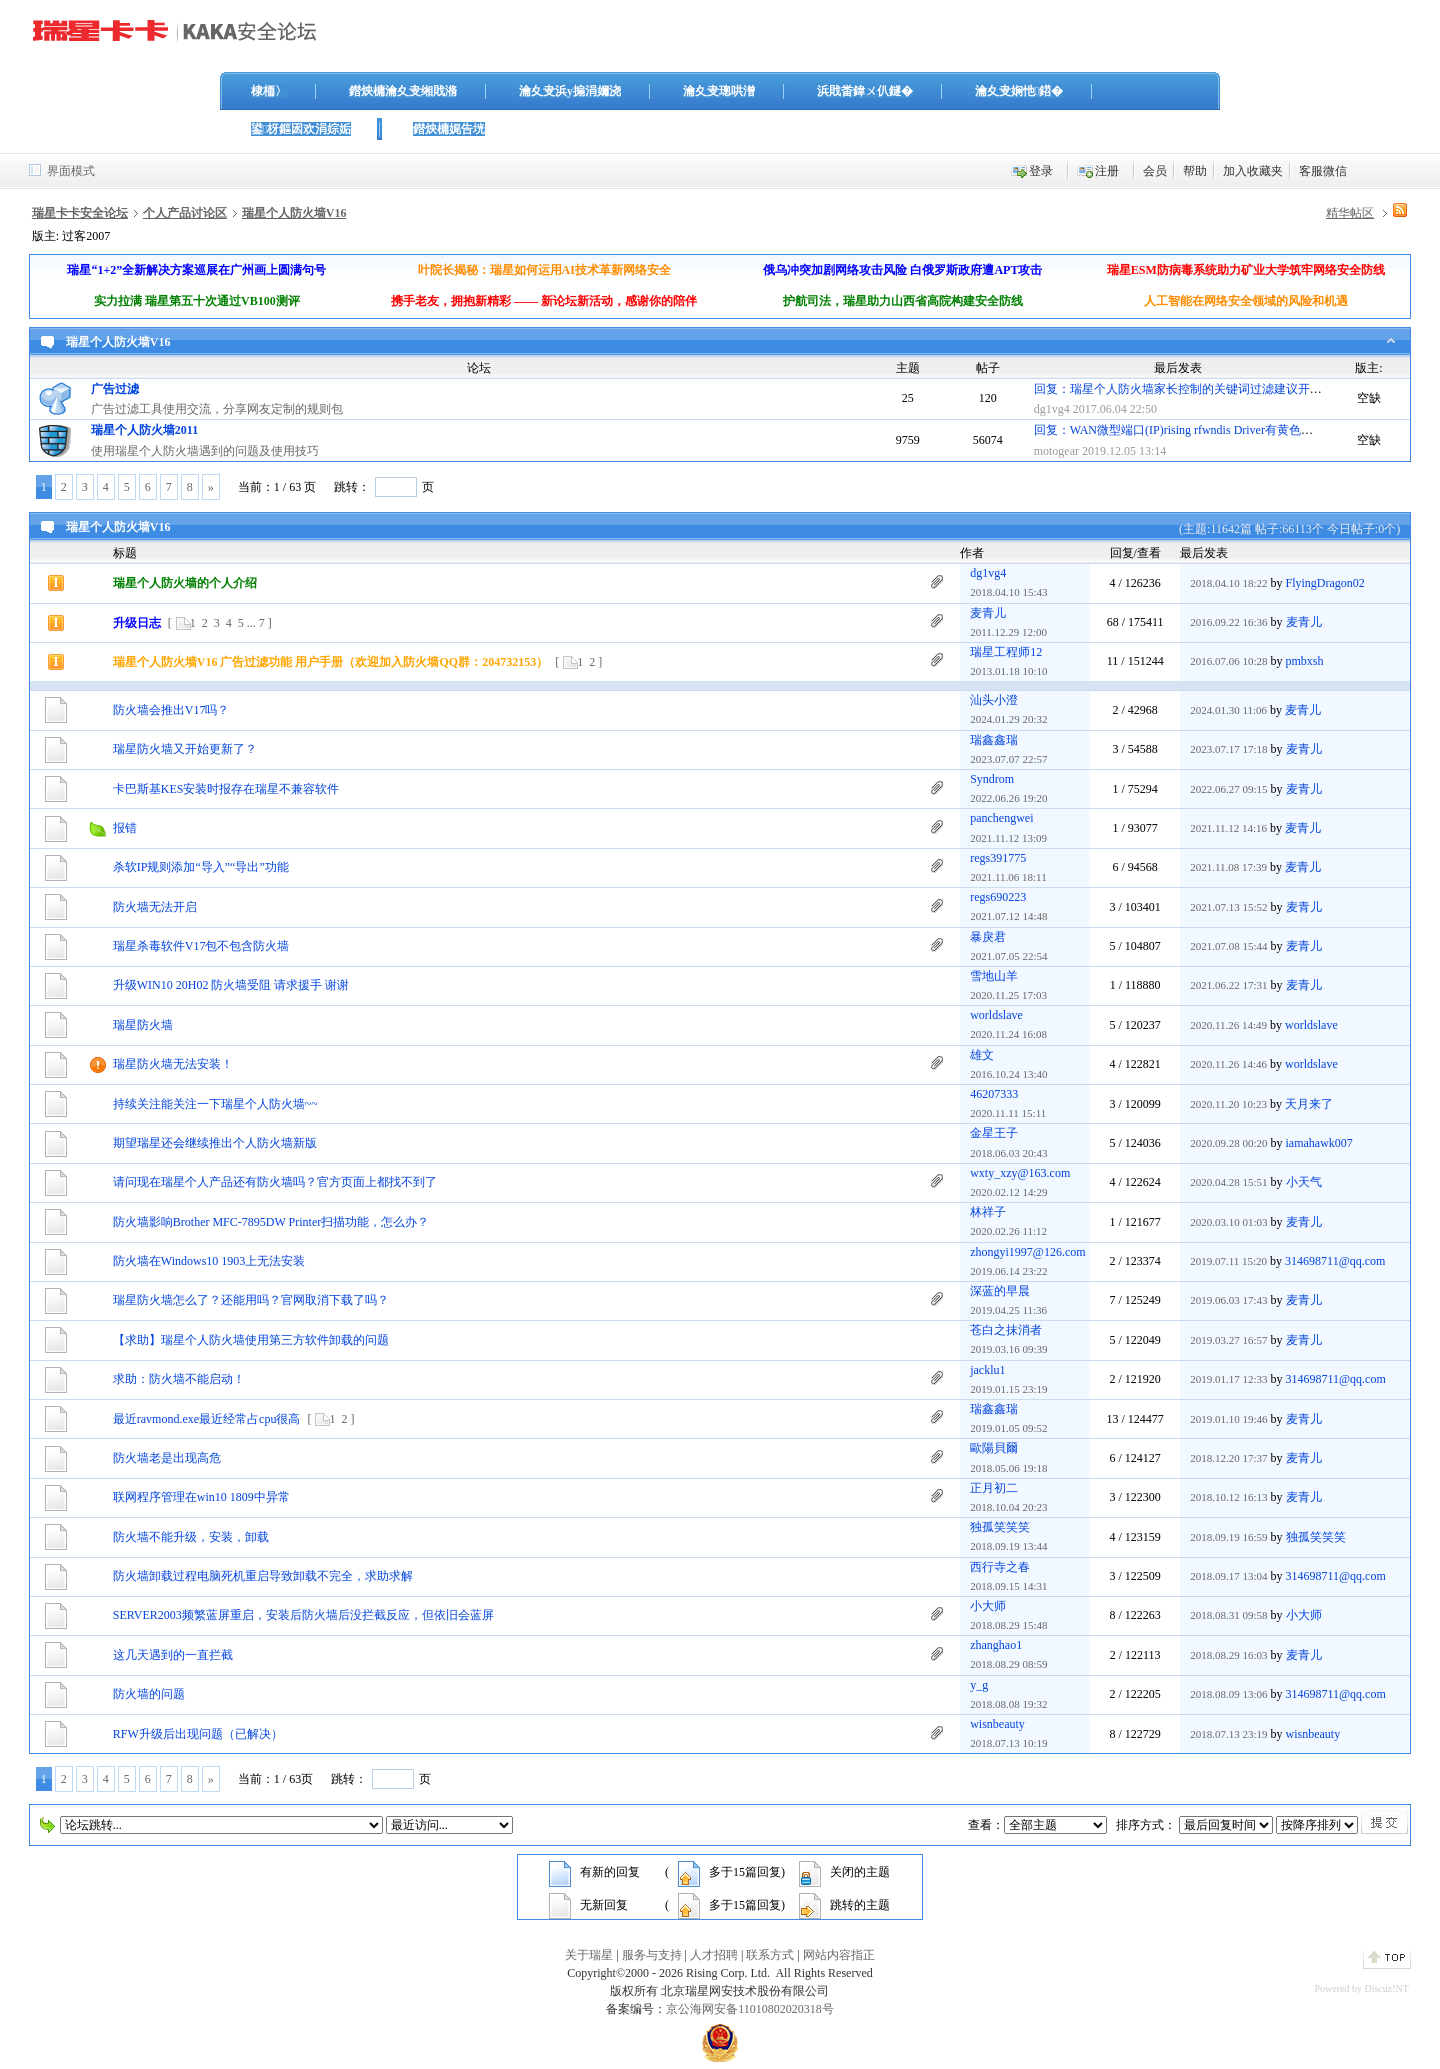  I want to click on panchengwei, so click(1001, 818).